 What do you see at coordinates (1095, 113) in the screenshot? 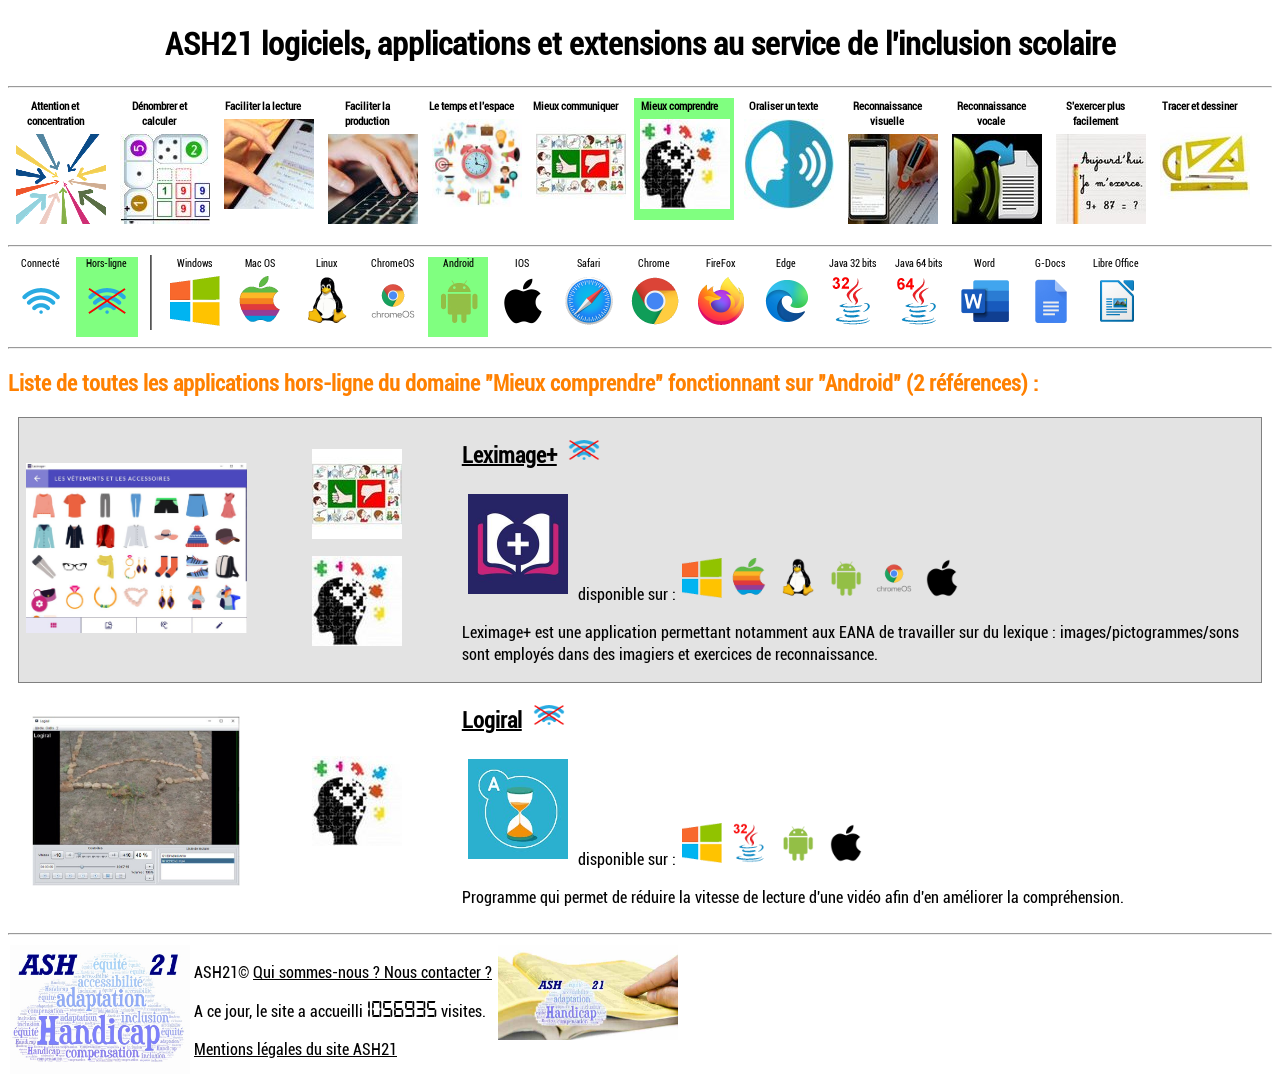
I see `S'exercer plus facilement` at bounding box center [1095, 113].